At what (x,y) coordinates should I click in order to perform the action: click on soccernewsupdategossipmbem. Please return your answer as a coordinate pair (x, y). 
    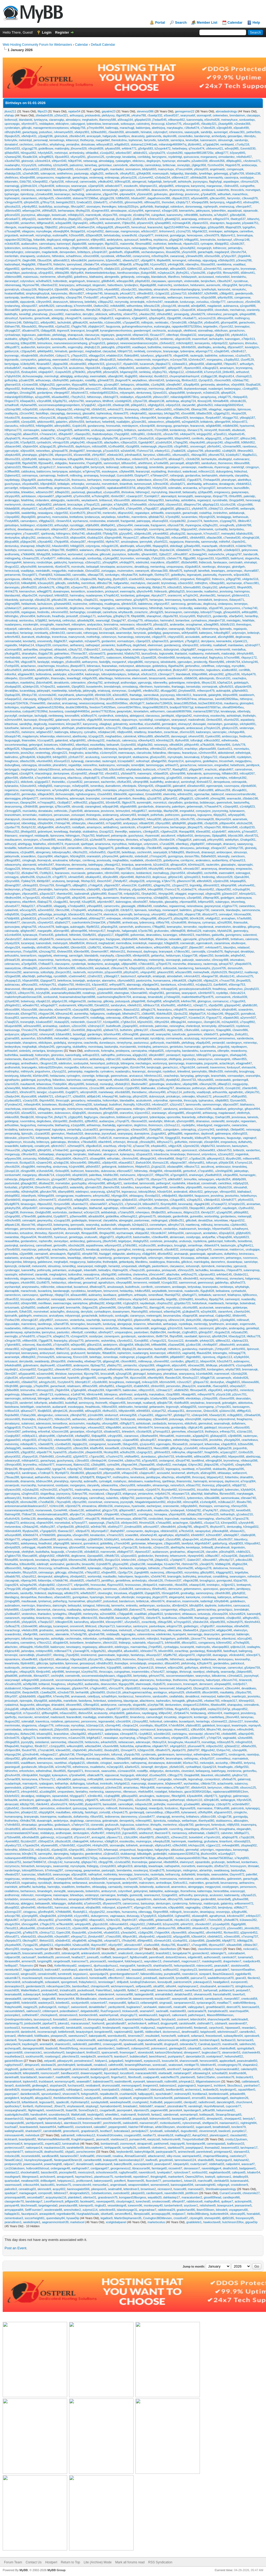
    Looking at the image, I should click on (59, 405).